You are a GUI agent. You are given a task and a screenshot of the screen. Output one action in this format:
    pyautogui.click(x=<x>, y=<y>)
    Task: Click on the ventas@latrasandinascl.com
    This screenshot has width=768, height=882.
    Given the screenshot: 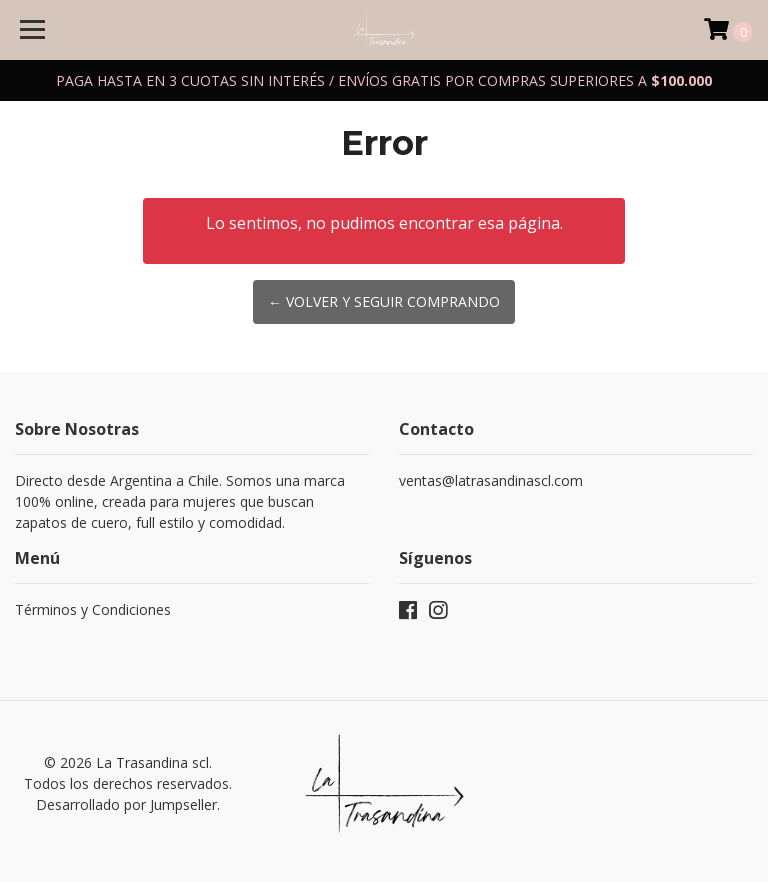 What is the action you would take?
    pyautogui.click(x=491, y=480)
    